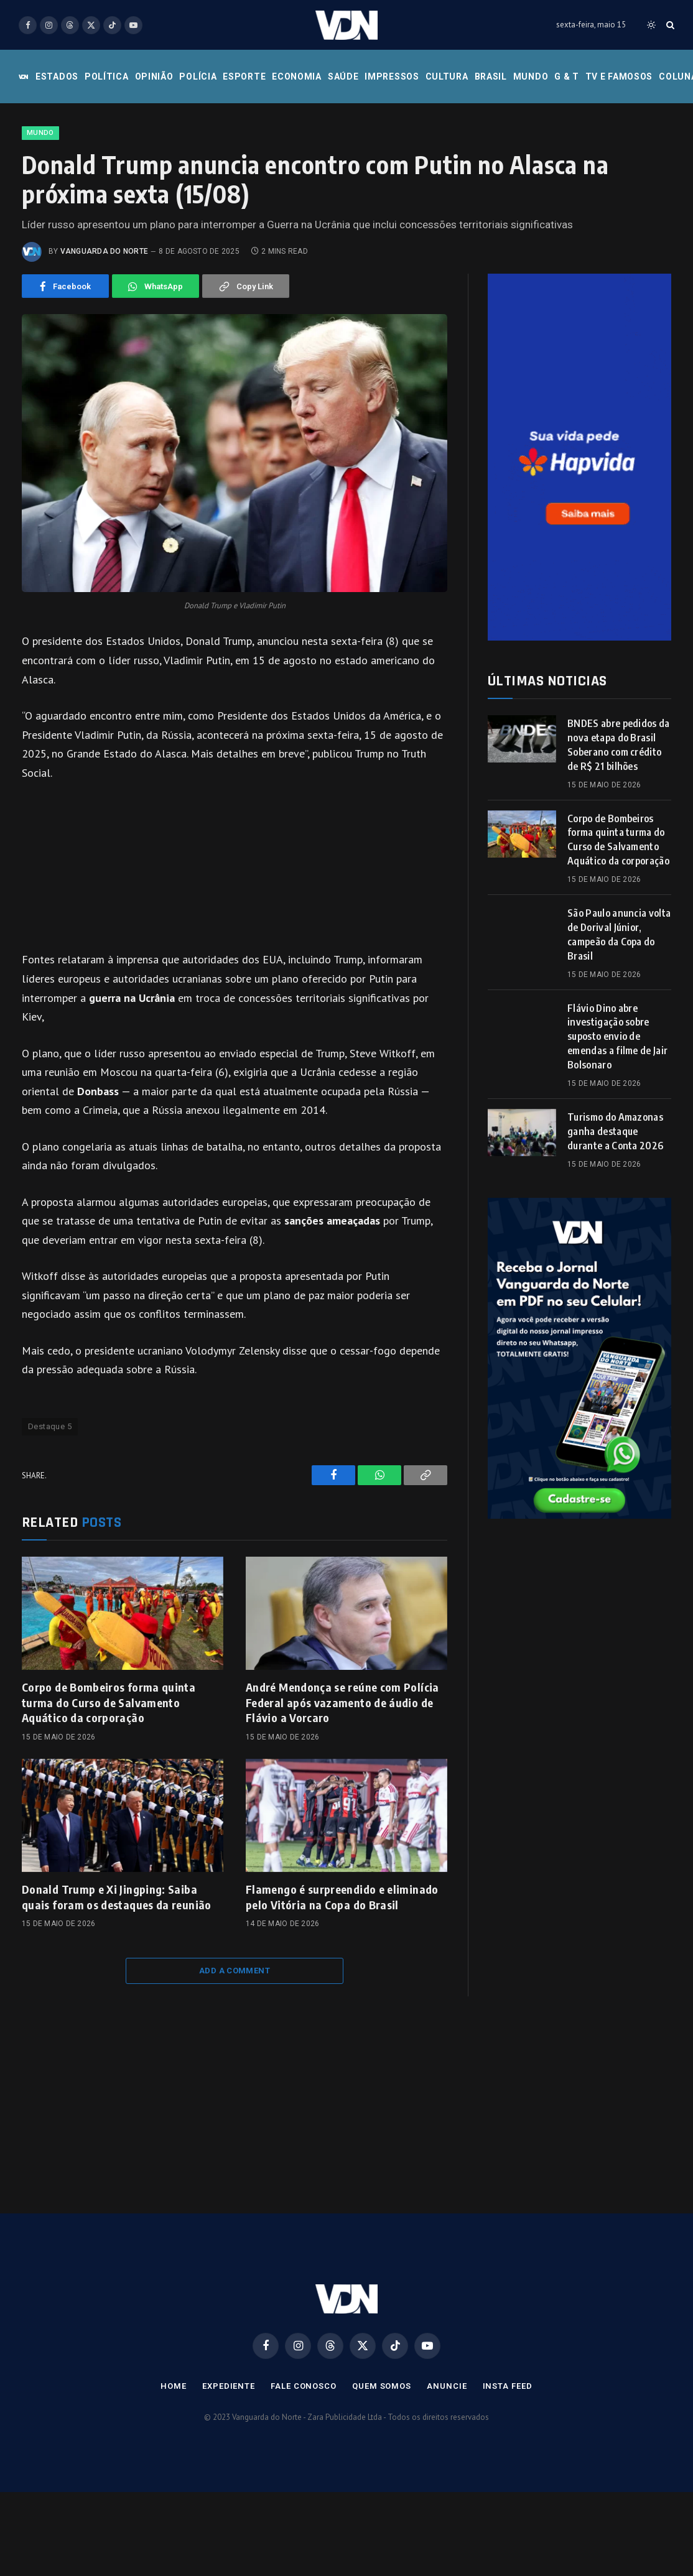 This screenshot has height=2576, width=693. I want to click on Impressos, so click(392, 76).